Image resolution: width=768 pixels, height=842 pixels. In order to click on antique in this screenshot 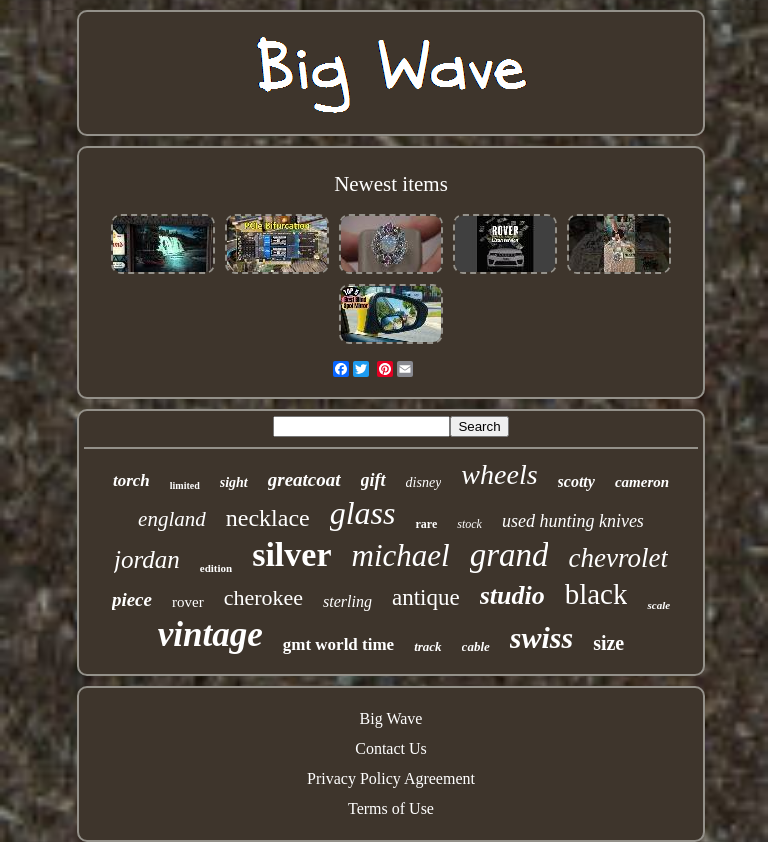, I will do `click(426, 597)`.